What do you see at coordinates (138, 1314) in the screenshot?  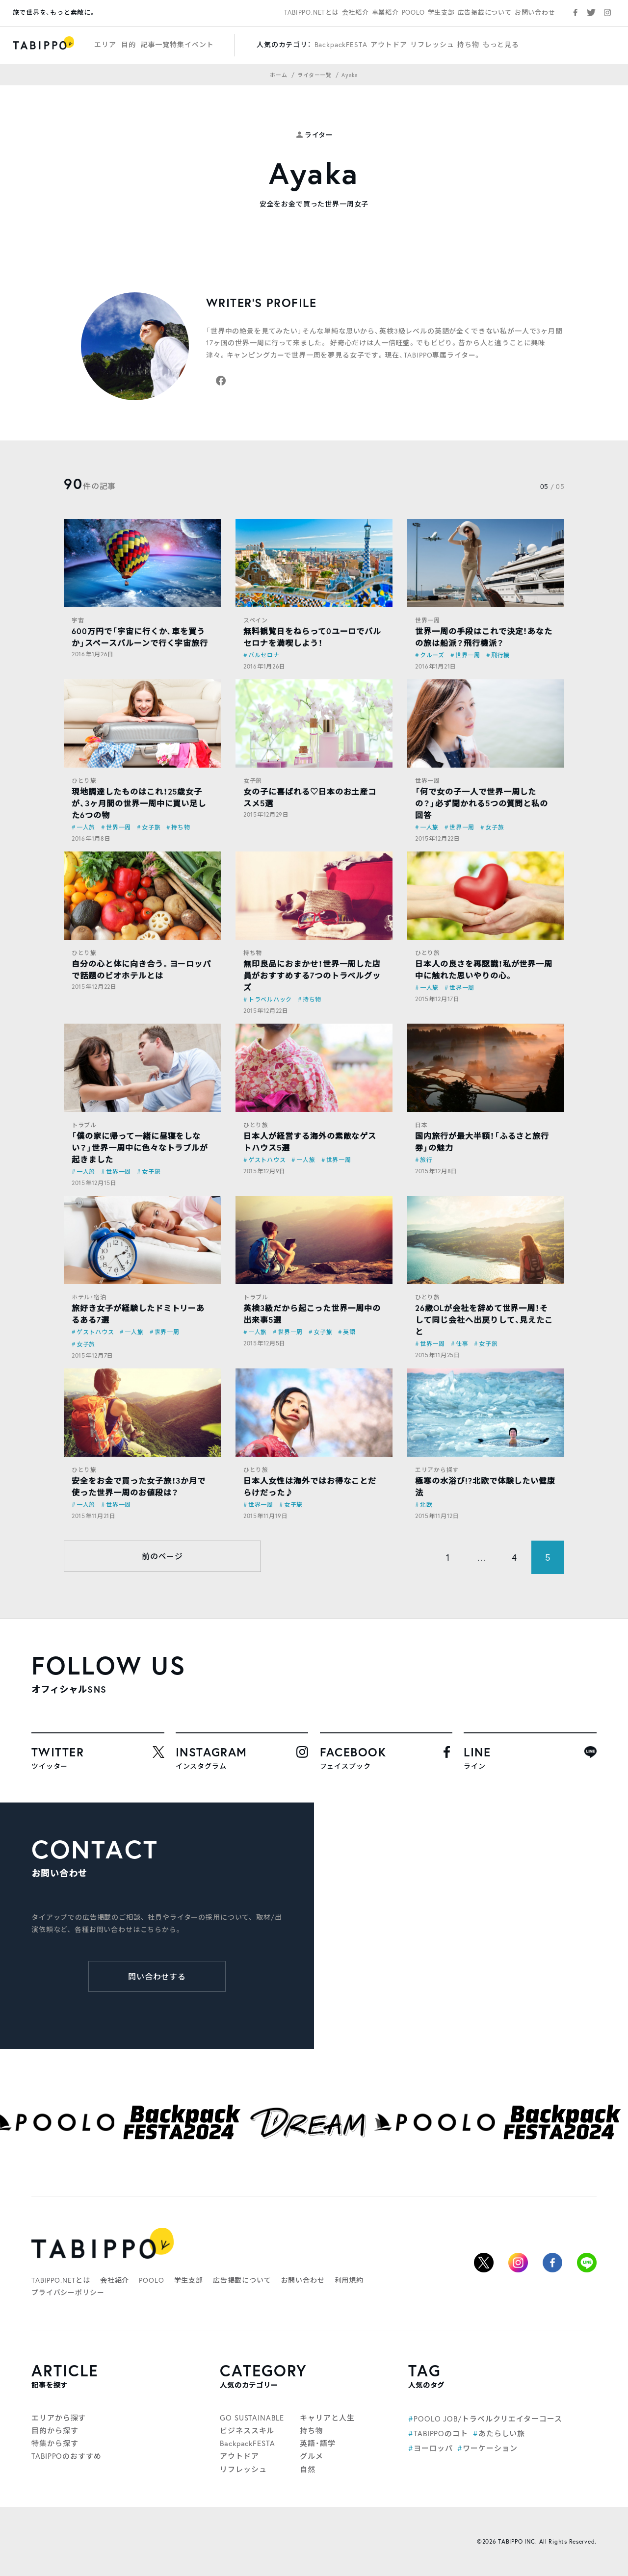 I see `旅好き女子が経験したドミトリーあるある7選` at bounding box center [138, 1314].